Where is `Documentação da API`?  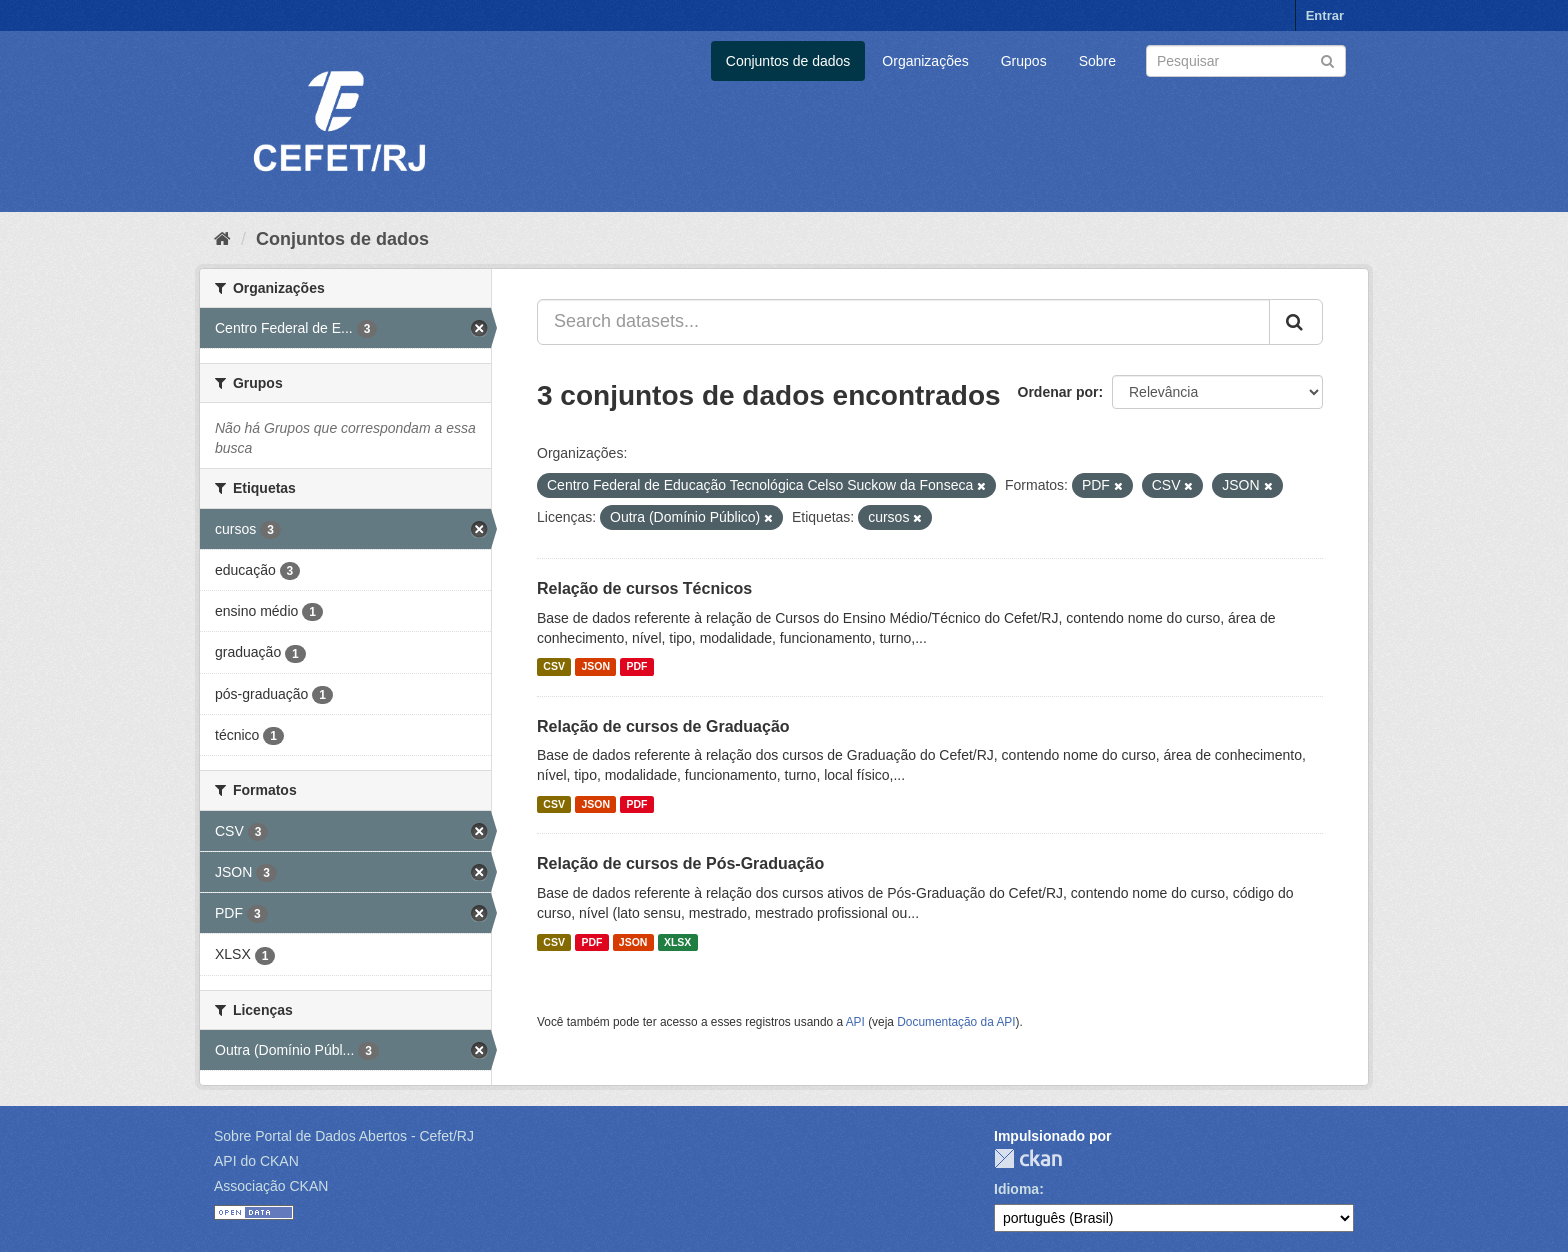 Documentação da API is located at coordinates (956, 1022).